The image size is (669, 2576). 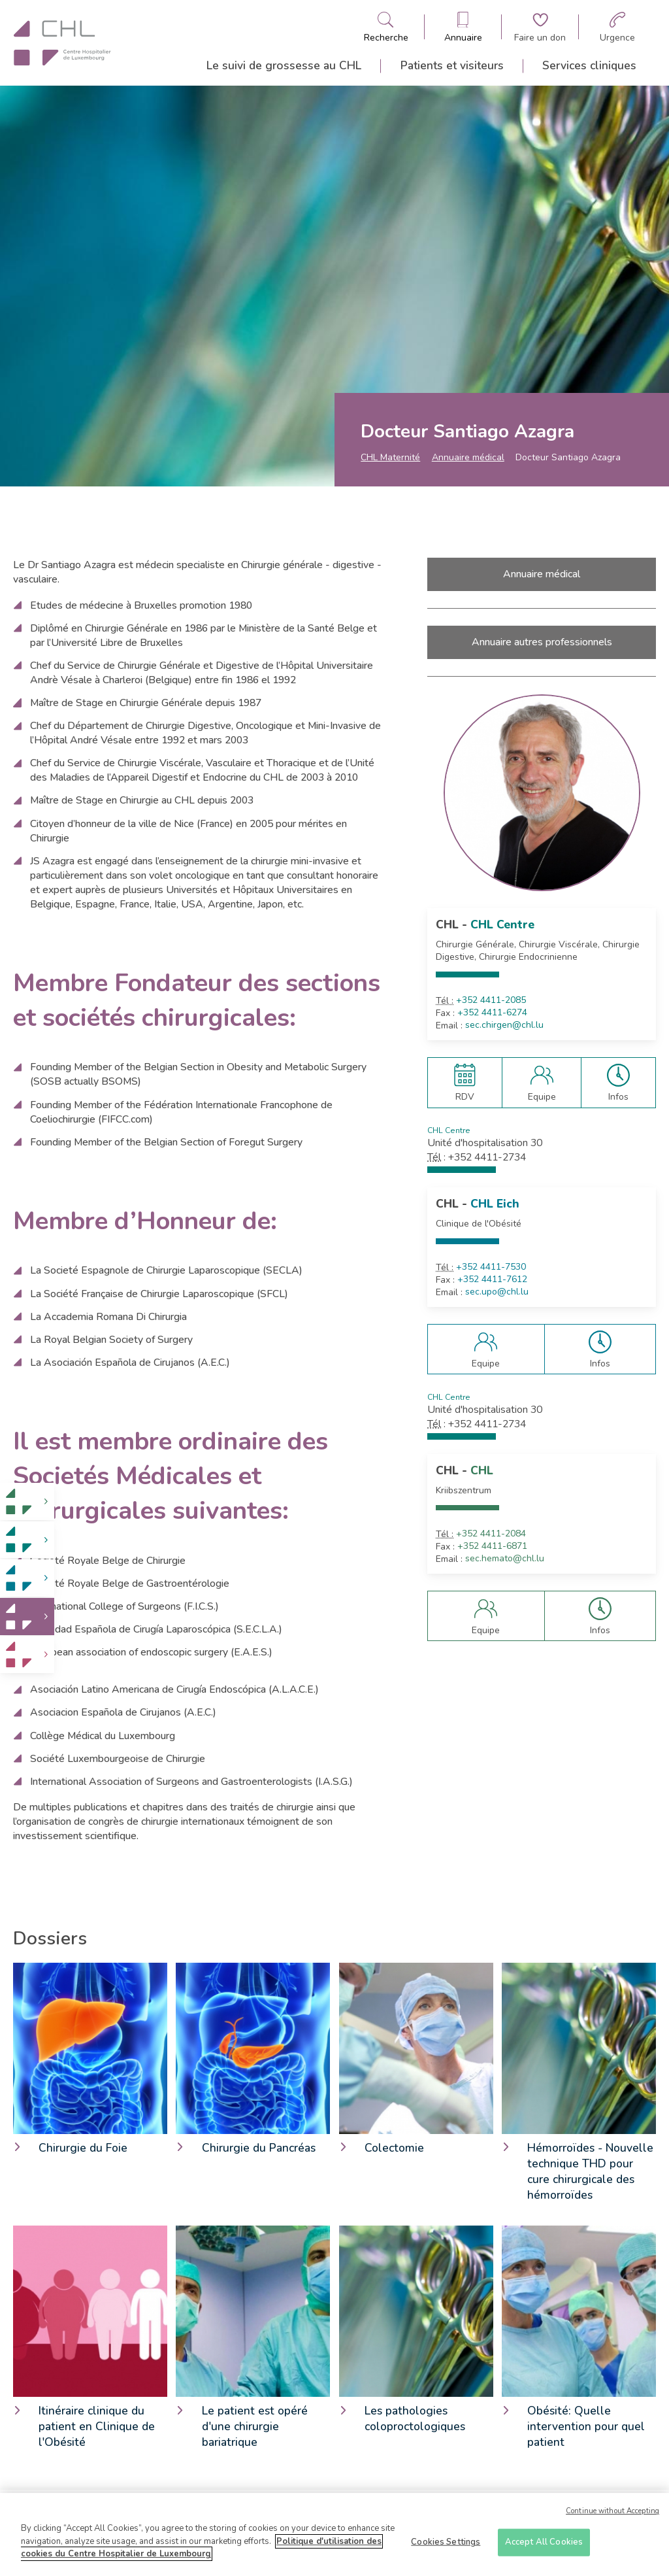 What do you see at coordinates (542, 642) in the screenshot?
I see `Annuaire autres professionnels` at bounding box center [542, 642].